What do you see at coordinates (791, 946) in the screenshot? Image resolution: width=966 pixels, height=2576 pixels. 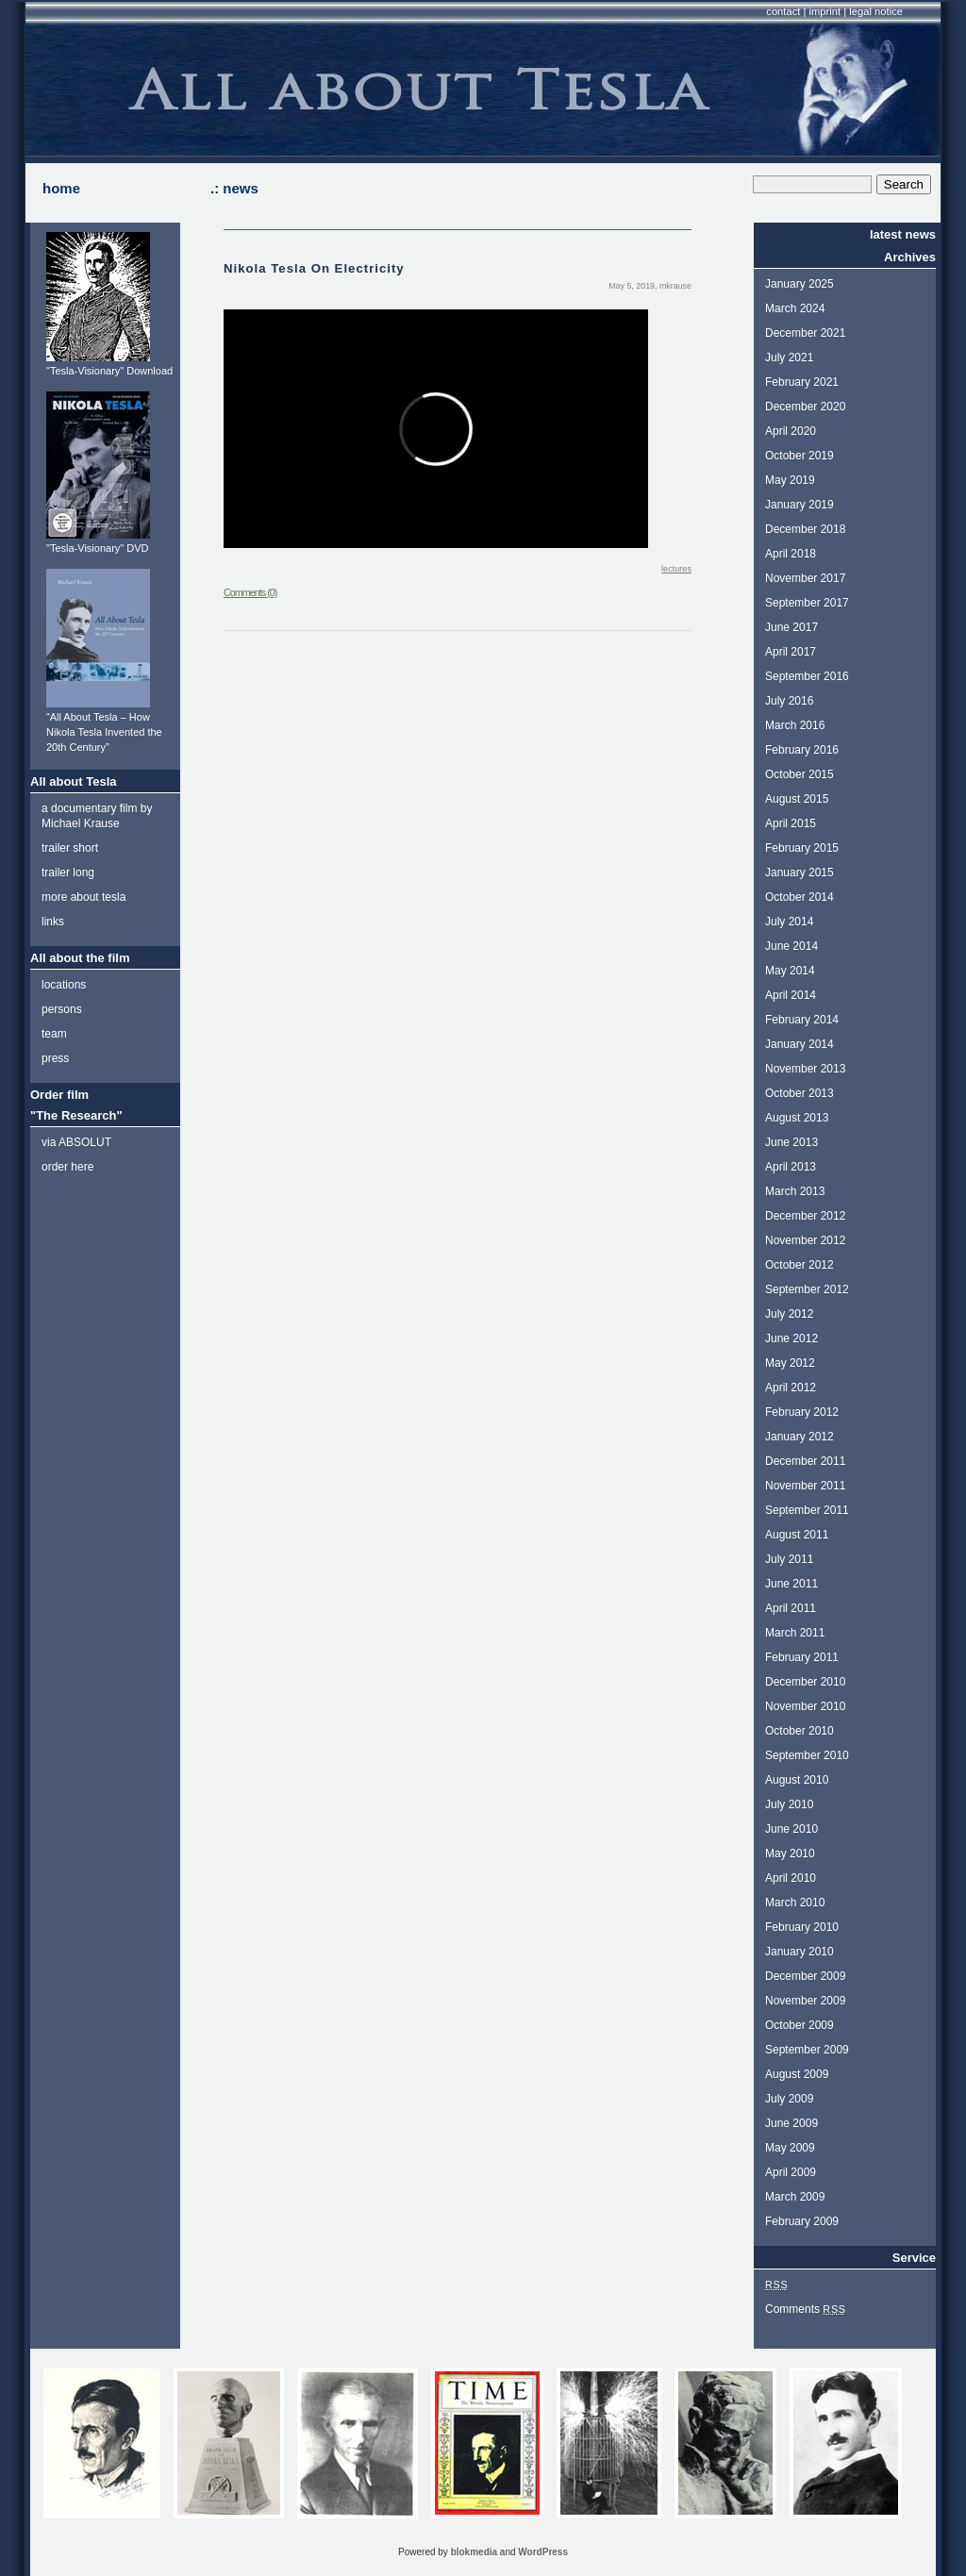 I see `June 2014` at bounding box center [791, 946].